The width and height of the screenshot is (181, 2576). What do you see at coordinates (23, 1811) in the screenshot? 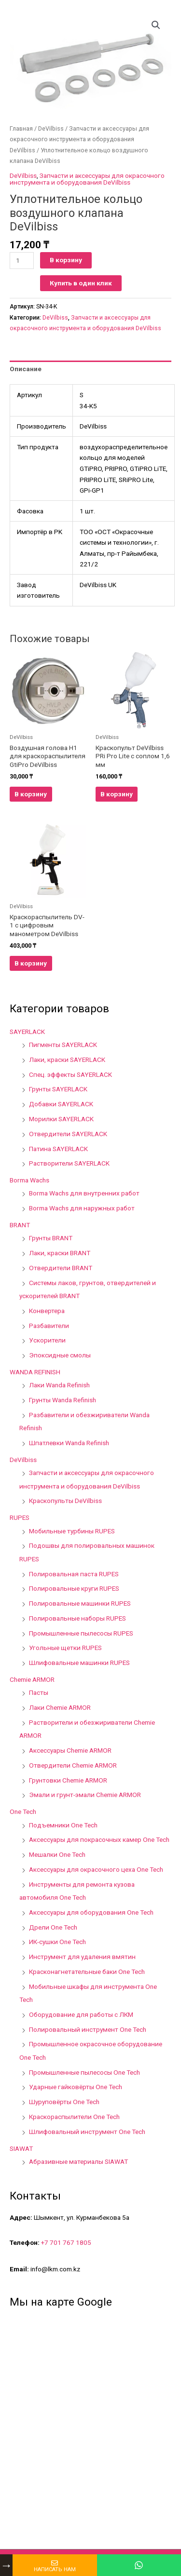
I see `One Tech` at bounding box center [23, 1811].